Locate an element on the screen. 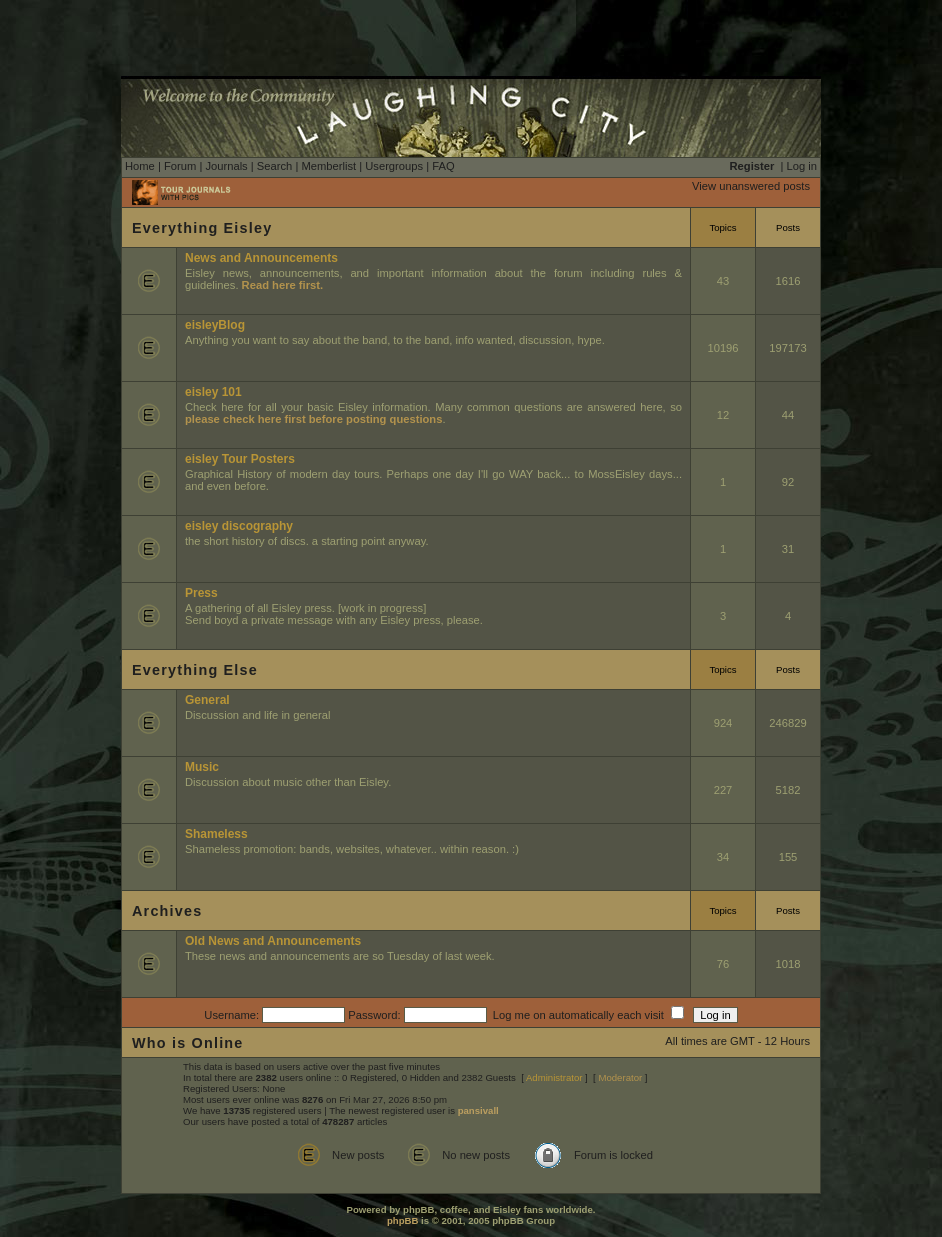  View unanswered posts is located at coordinates (751, 186).